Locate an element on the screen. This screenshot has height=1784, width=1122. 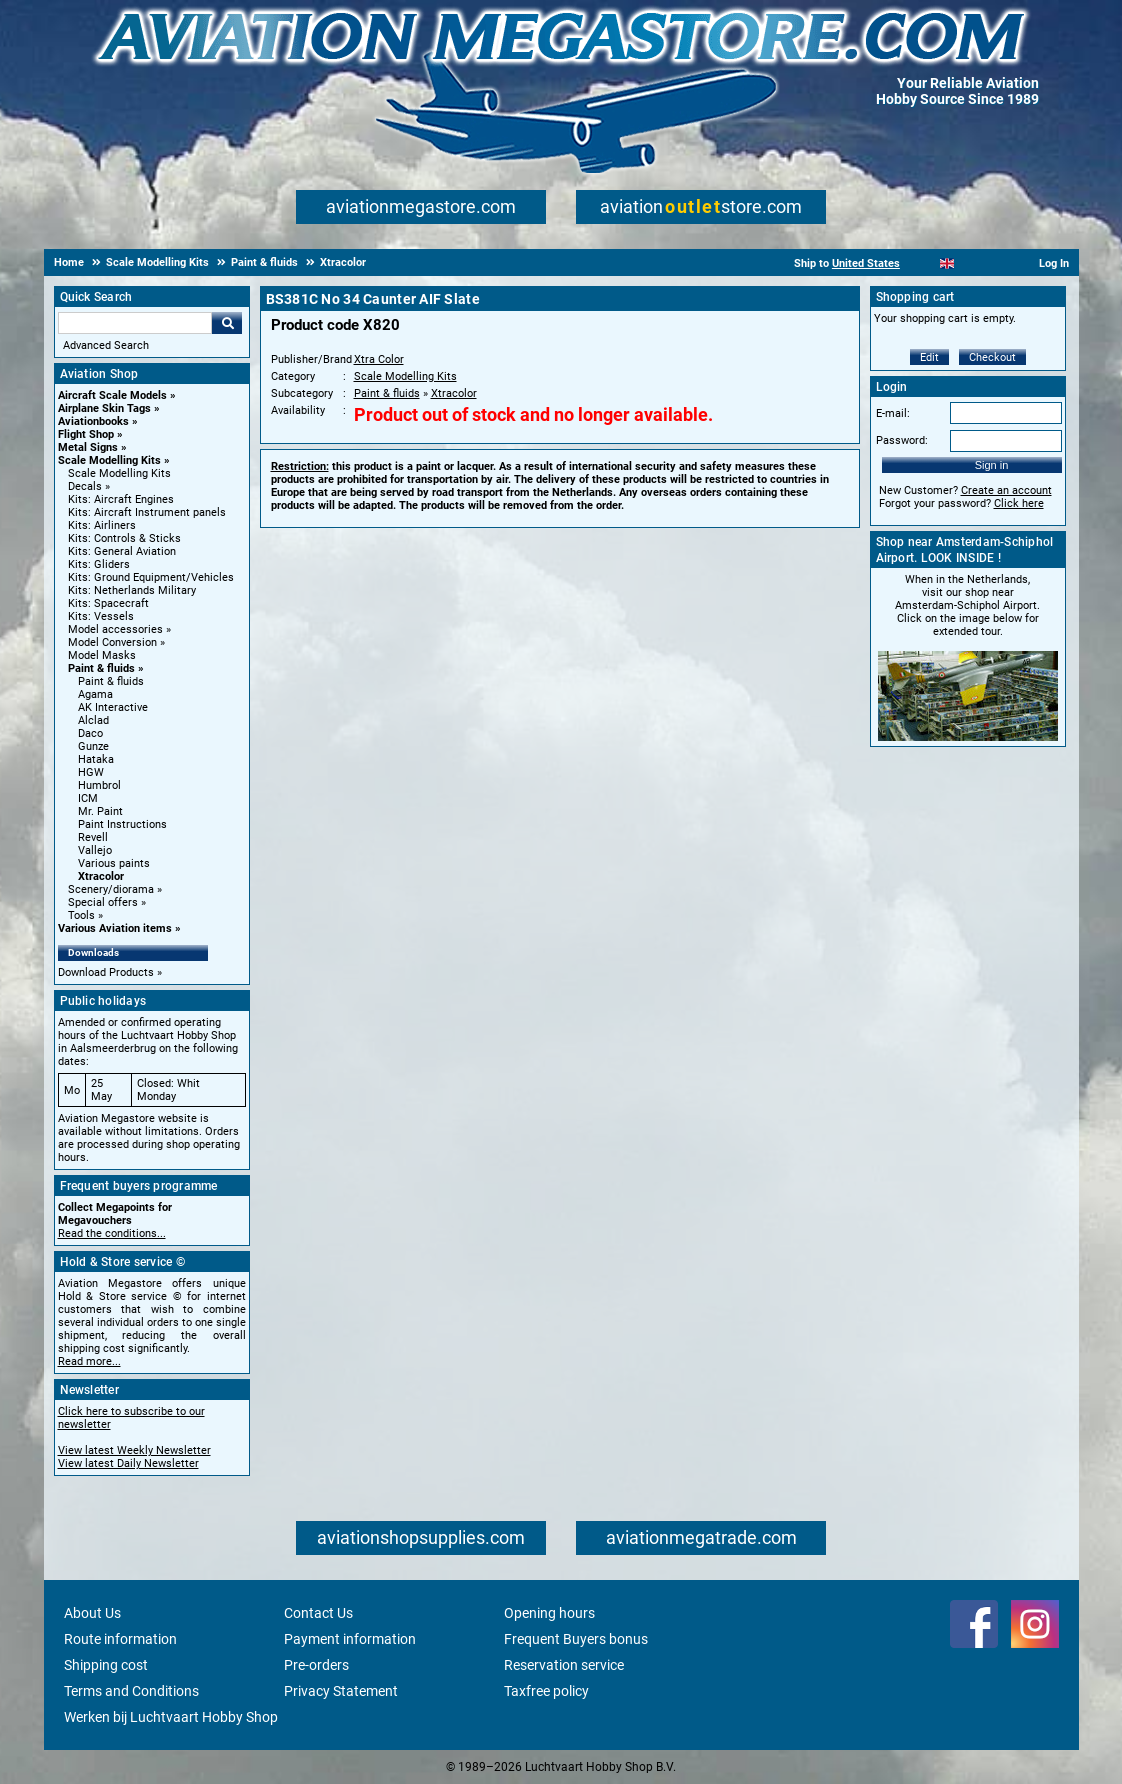
E-mail: is located at coordinates (893, 413).